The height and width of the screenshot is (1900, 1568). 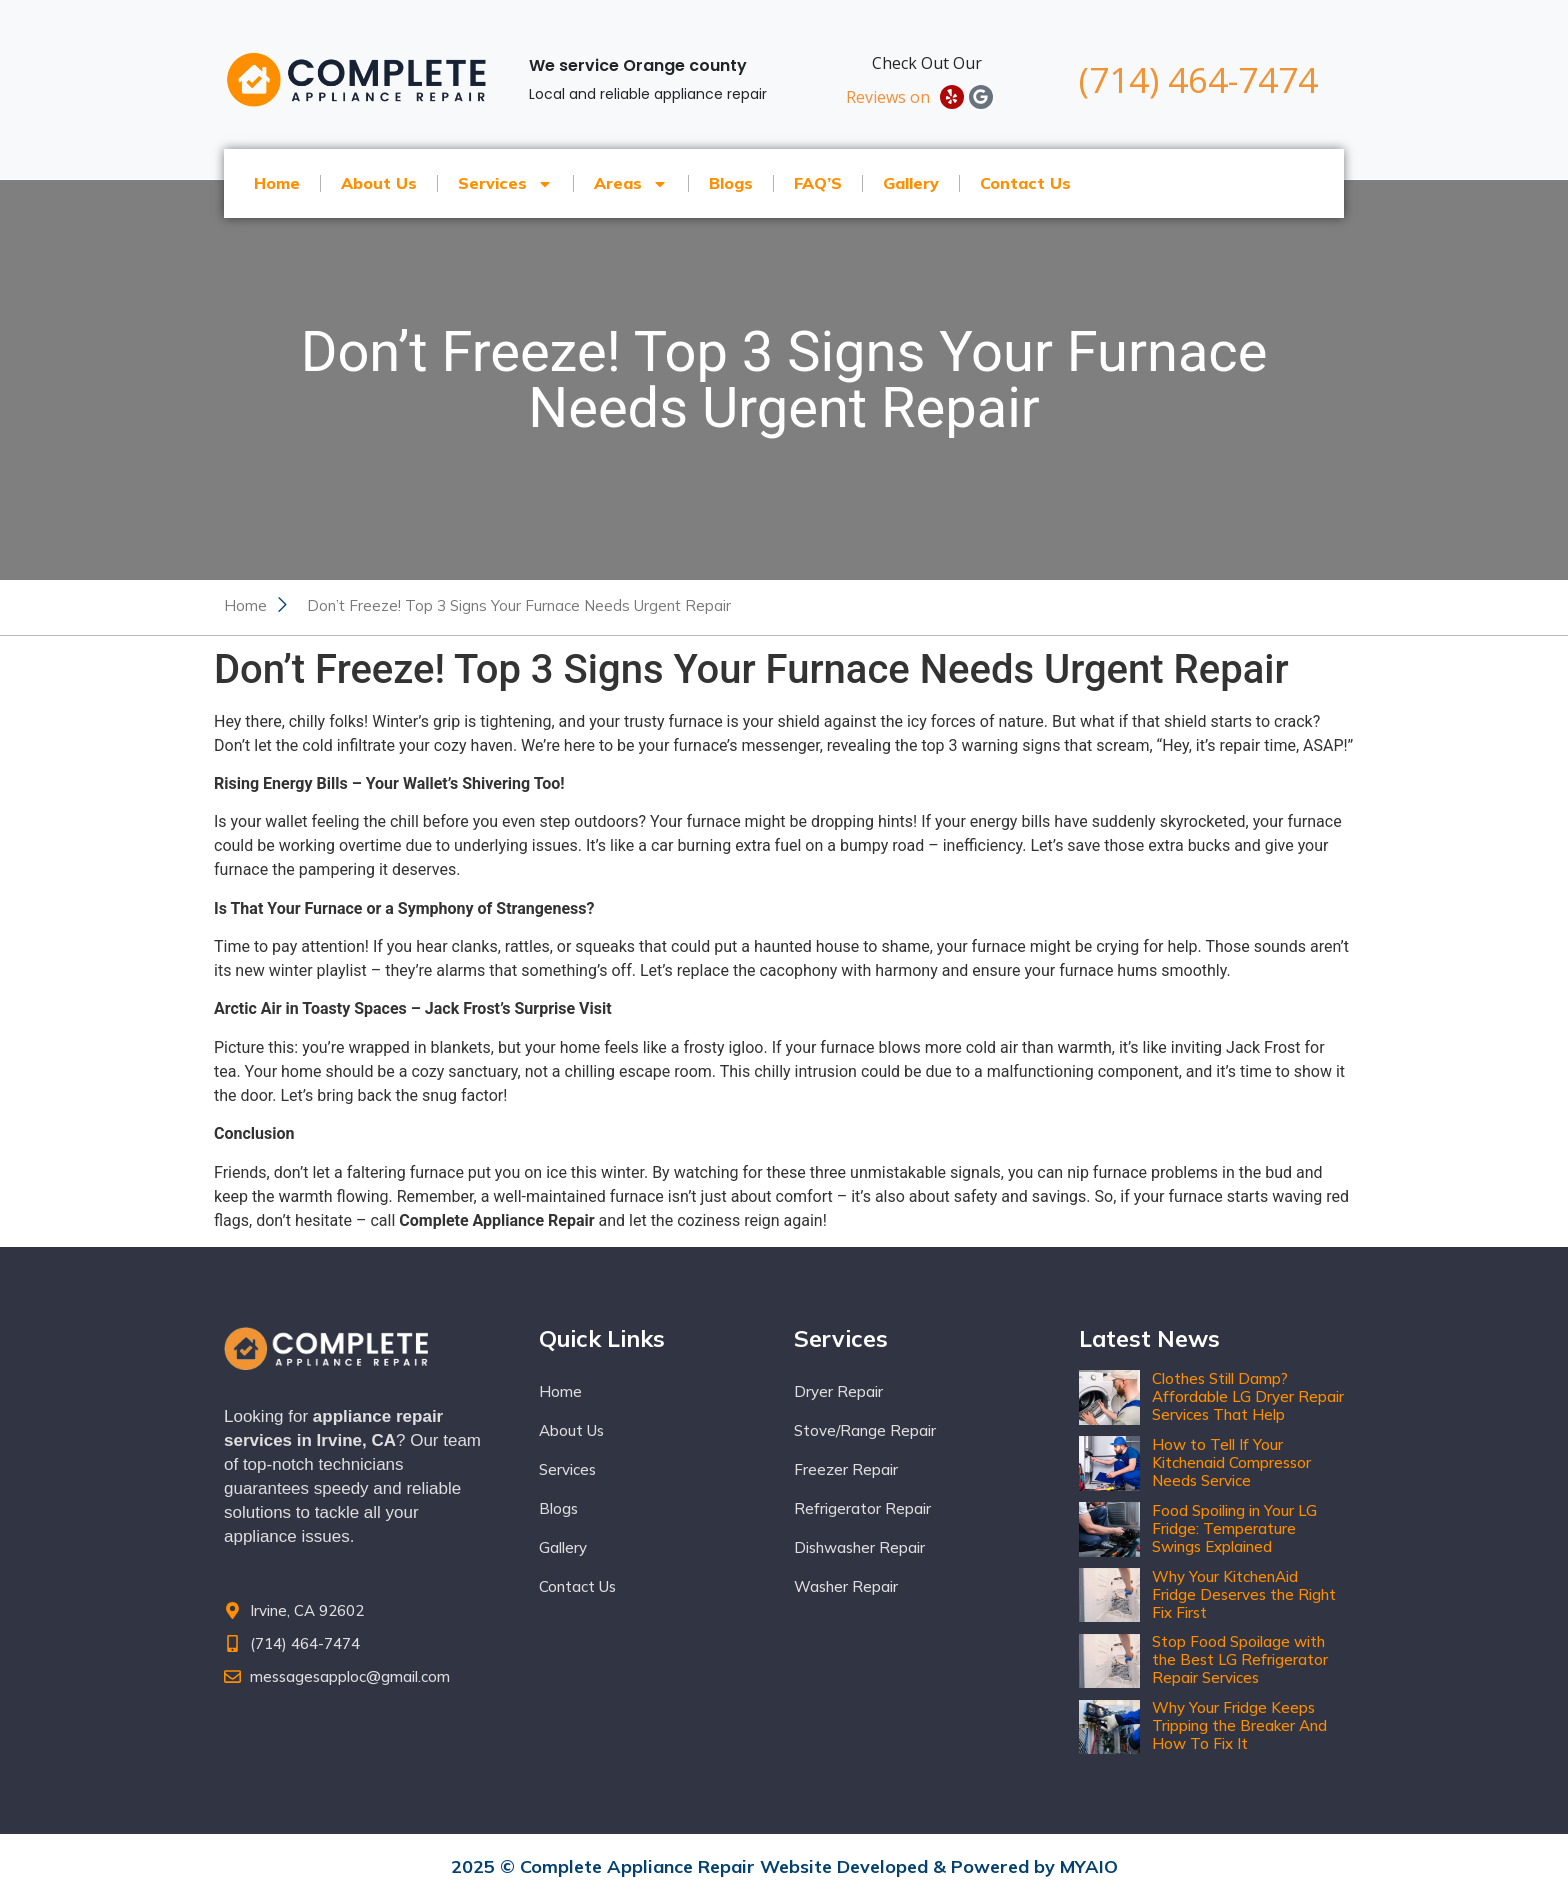 I want to click on Blogs, so click(x=731, y=183).